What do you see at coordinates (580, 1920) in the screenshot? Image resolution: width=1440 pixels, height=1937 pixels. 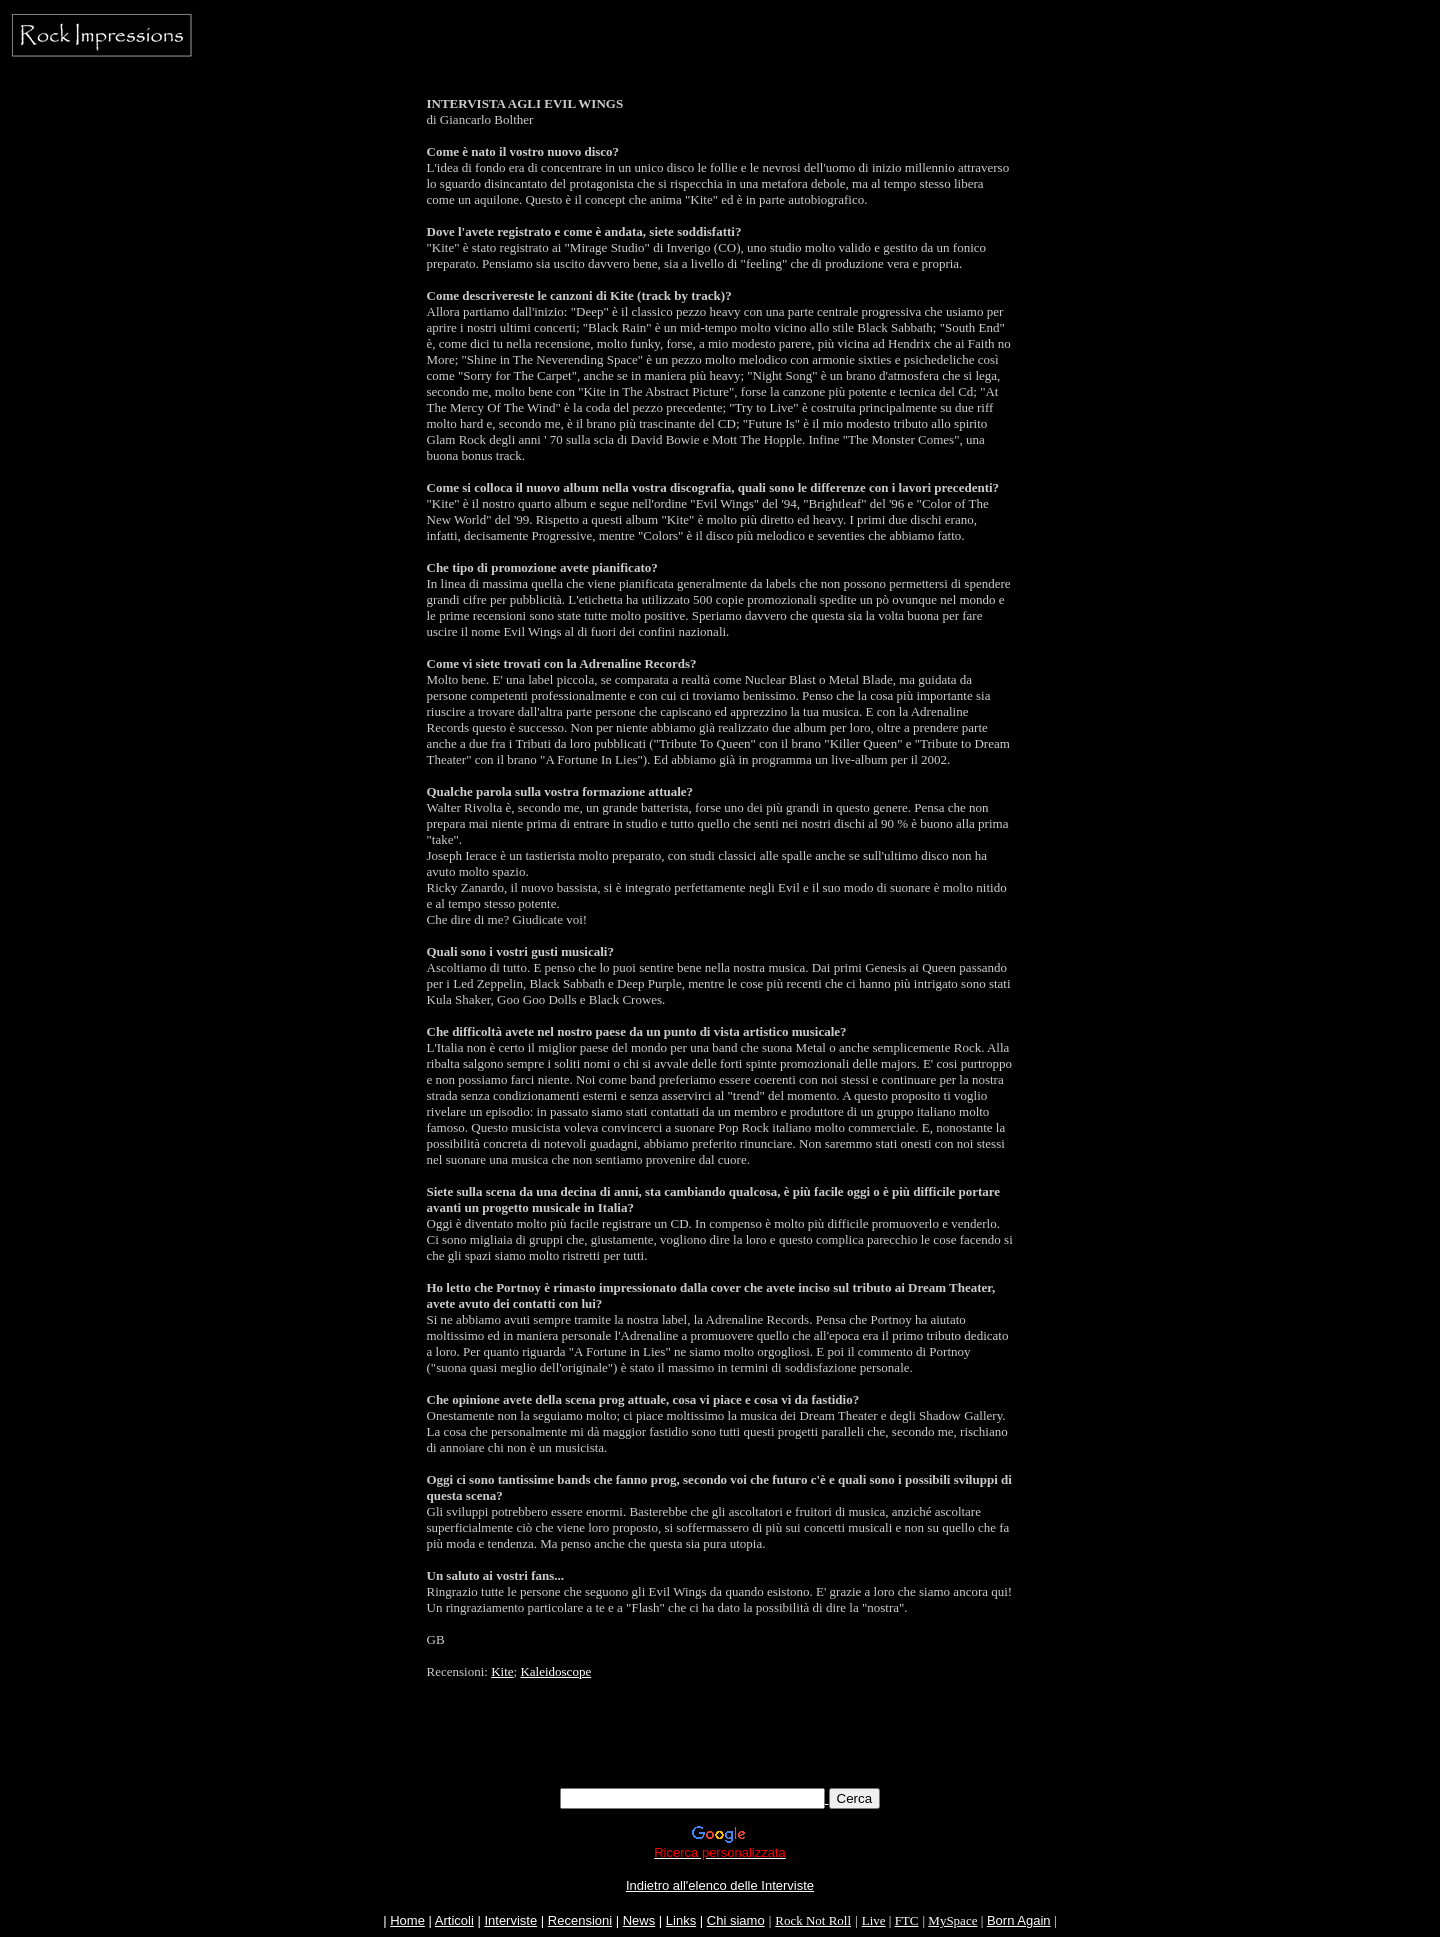 I see `Recensioni` at bounding box center [580, 1920].